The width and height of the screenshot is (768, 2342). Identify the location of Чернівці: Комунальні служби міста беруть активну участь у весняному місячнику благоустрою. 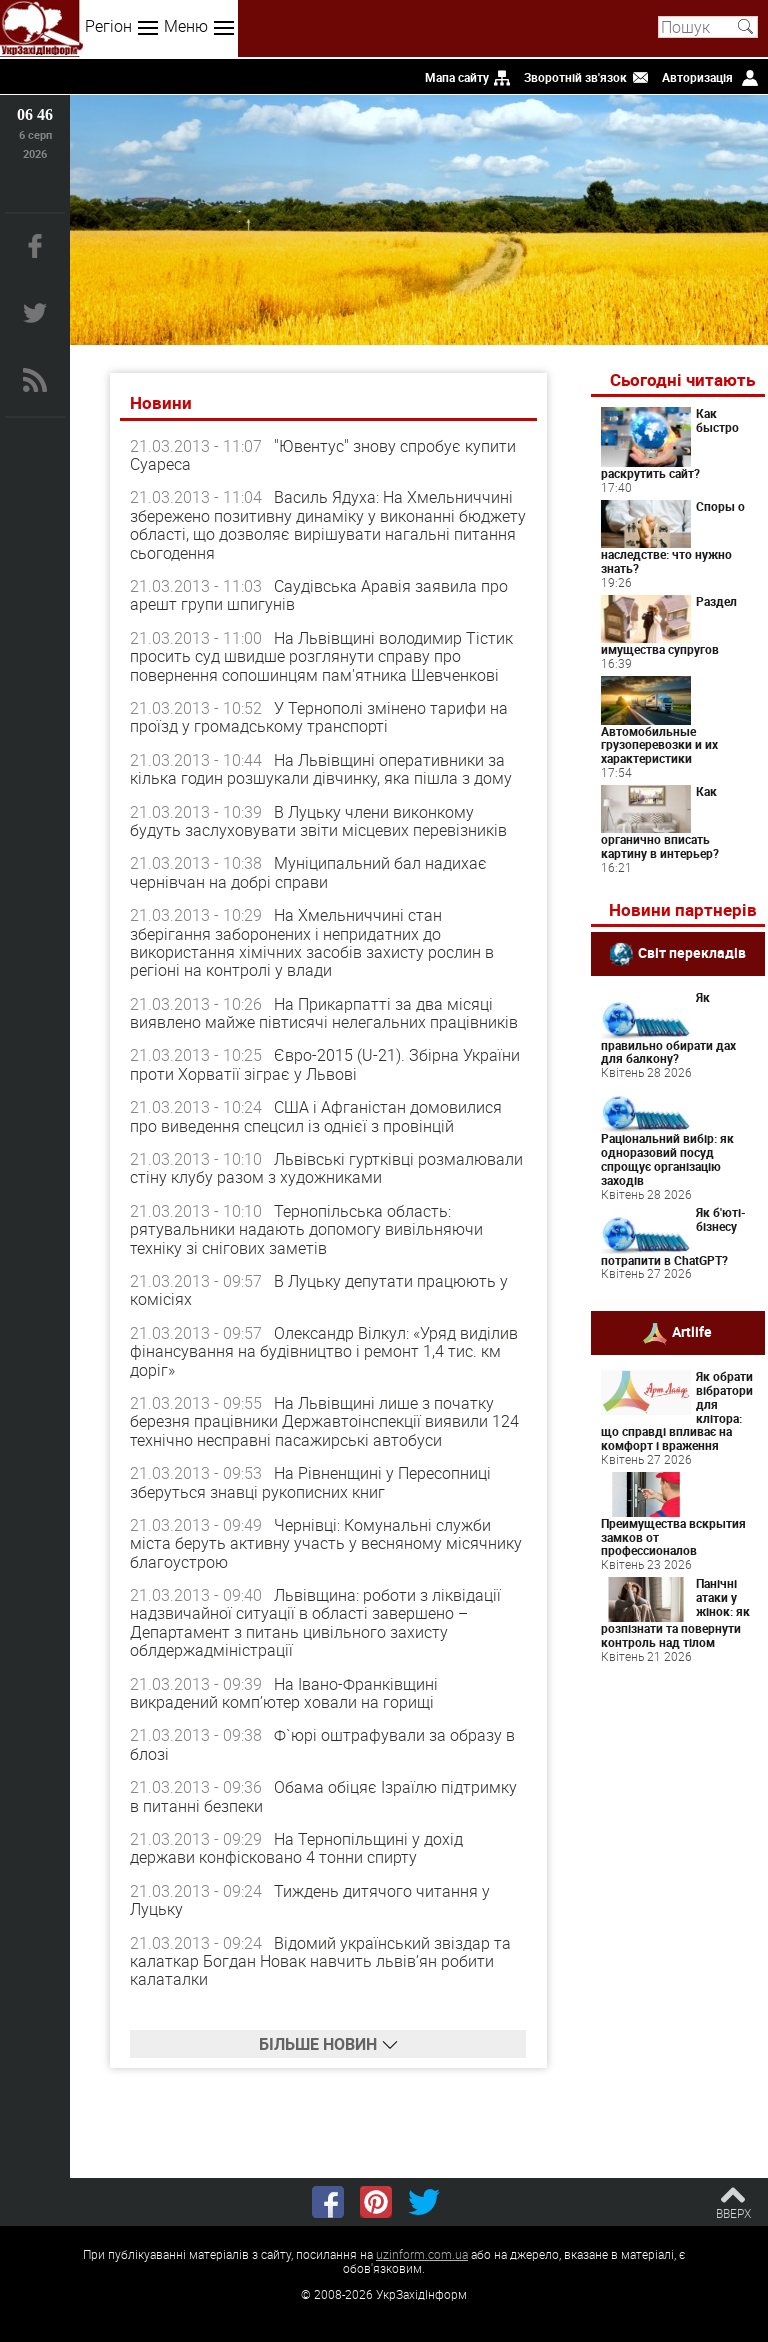
(326, 1543).